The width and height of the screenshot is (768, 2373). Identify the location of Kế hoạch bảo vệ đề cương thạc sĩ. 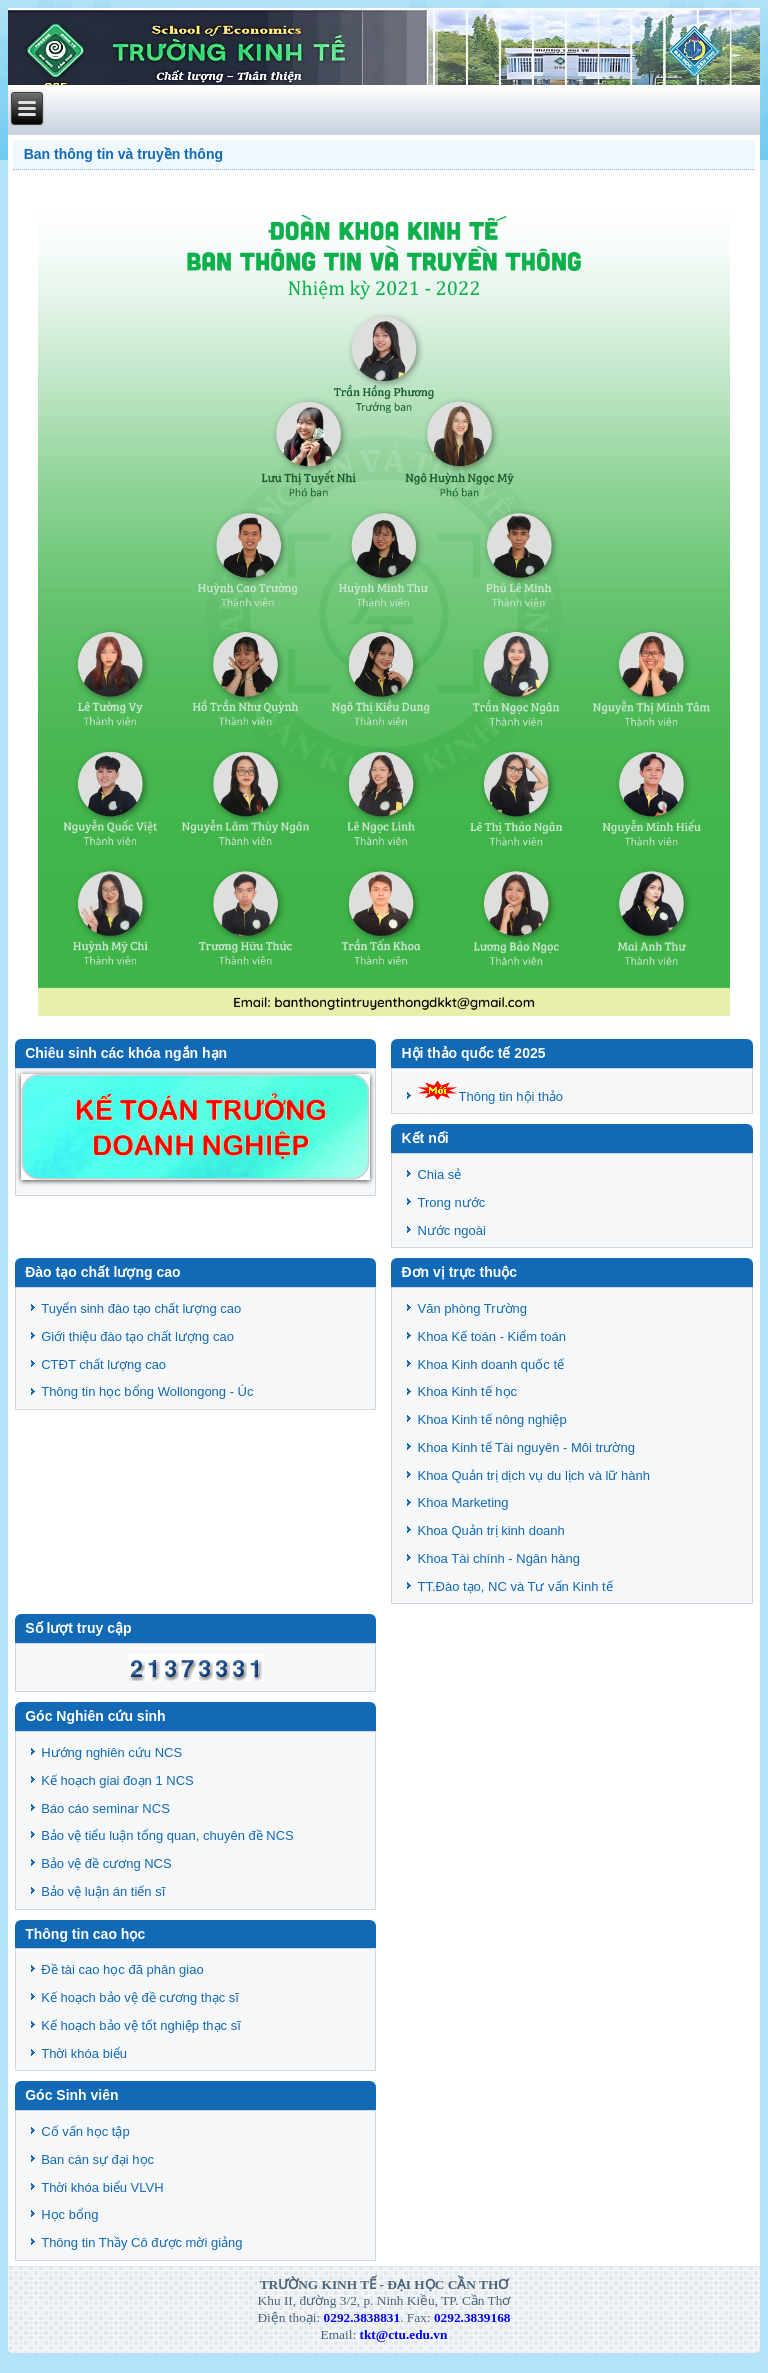
(140, 1997).